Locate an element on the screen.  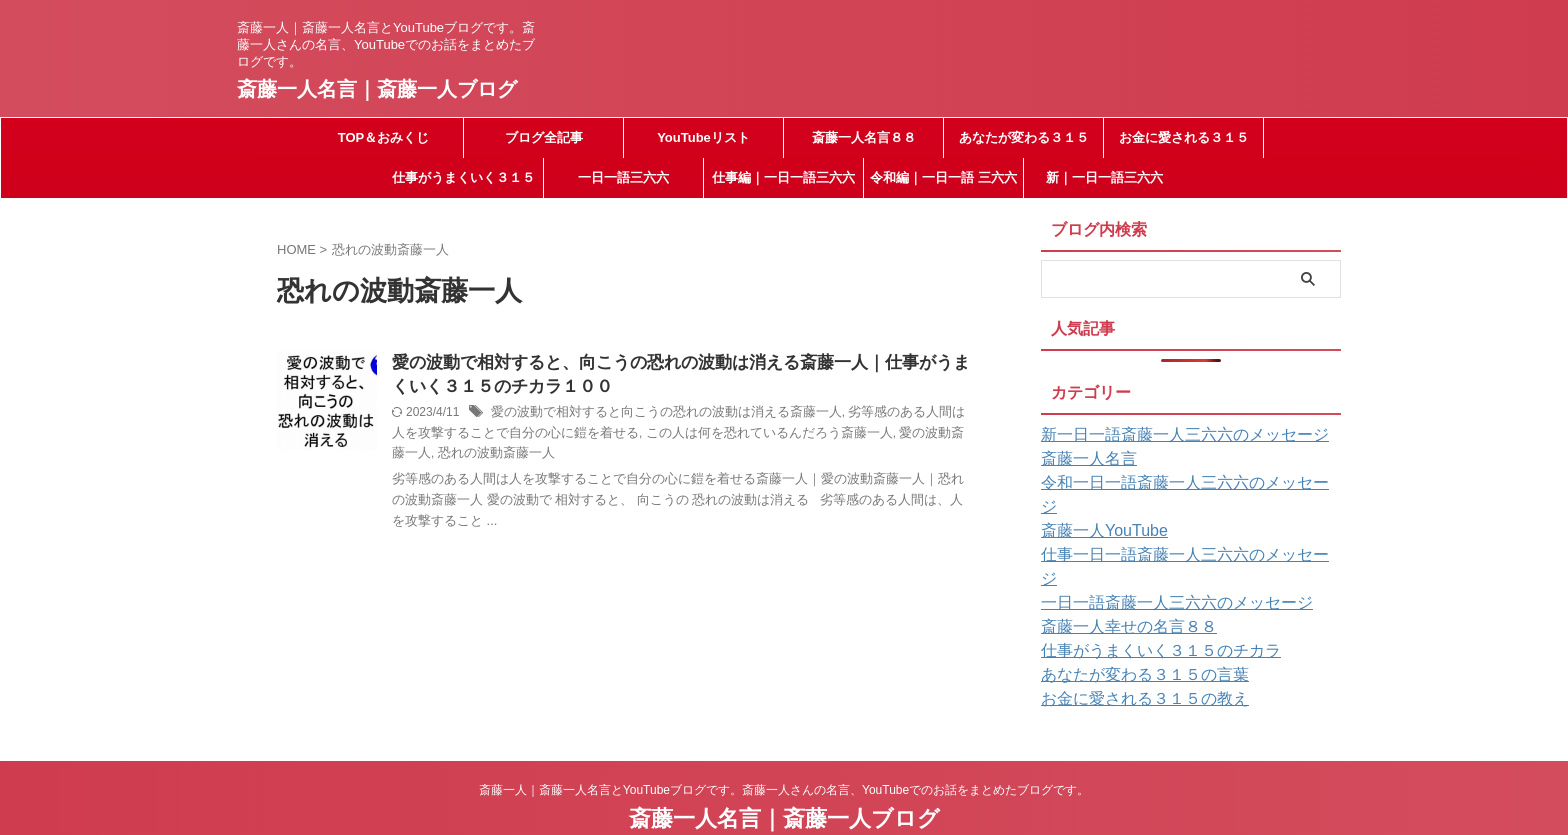
仕事編｜一日一語三六六 is located at coordinates (783, 177).